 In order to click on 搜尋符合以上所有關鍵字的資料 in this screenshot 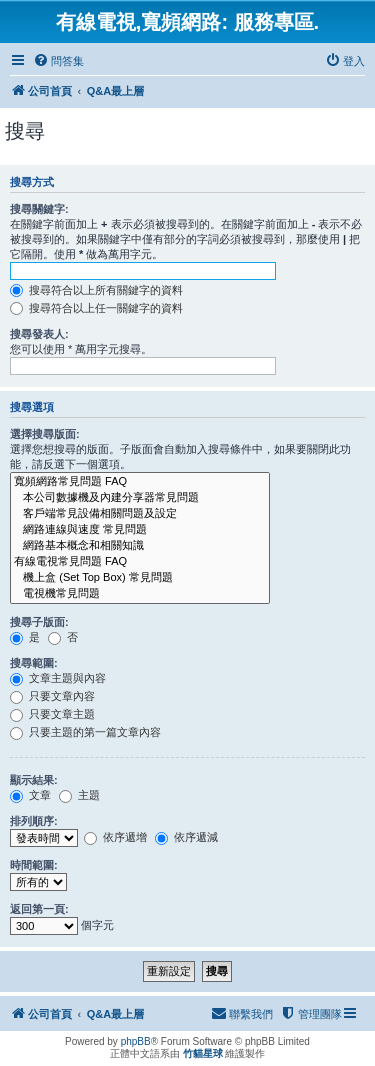, I will do `click(96, 290)`.